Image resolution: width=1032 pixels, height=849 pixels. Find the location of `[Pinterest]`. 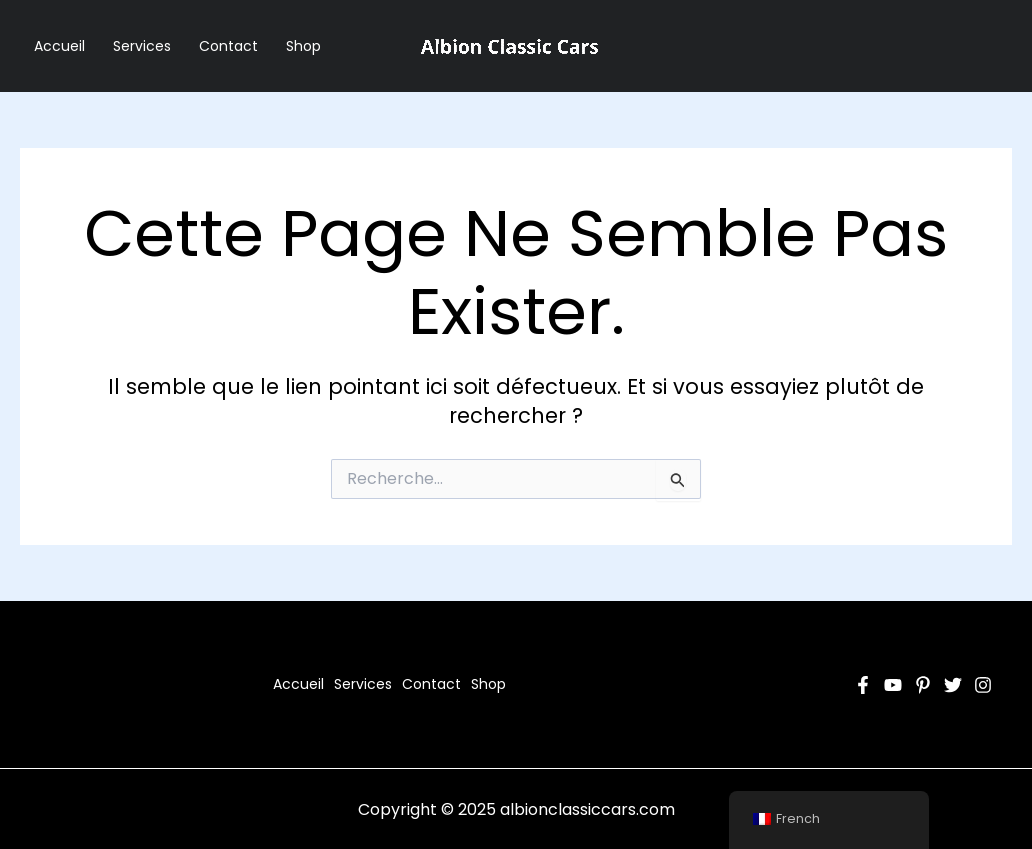

[Pinterest] is located at coordinates (923, 685).